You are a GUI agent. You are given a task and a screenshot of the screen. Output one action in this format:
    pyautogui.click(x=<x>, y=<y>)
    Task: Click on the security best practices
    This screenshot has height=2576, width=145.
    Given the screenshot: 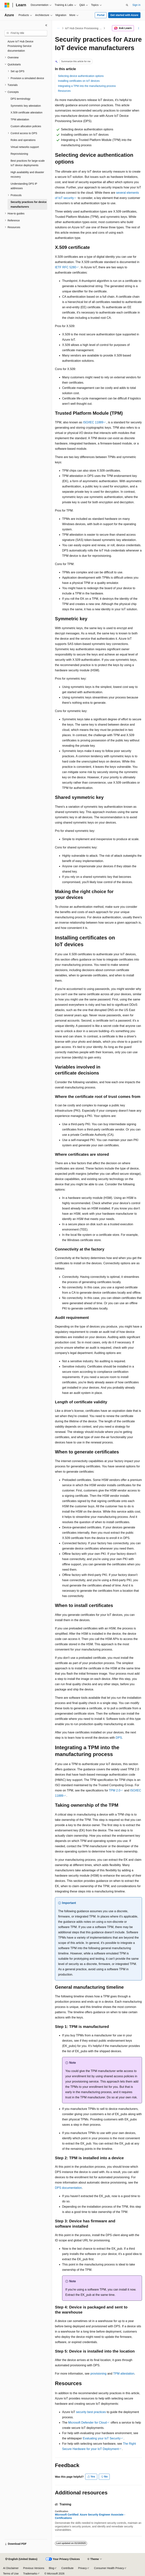 What is the action you would take?
    pyautogui.click(x=91, y=2412)
    